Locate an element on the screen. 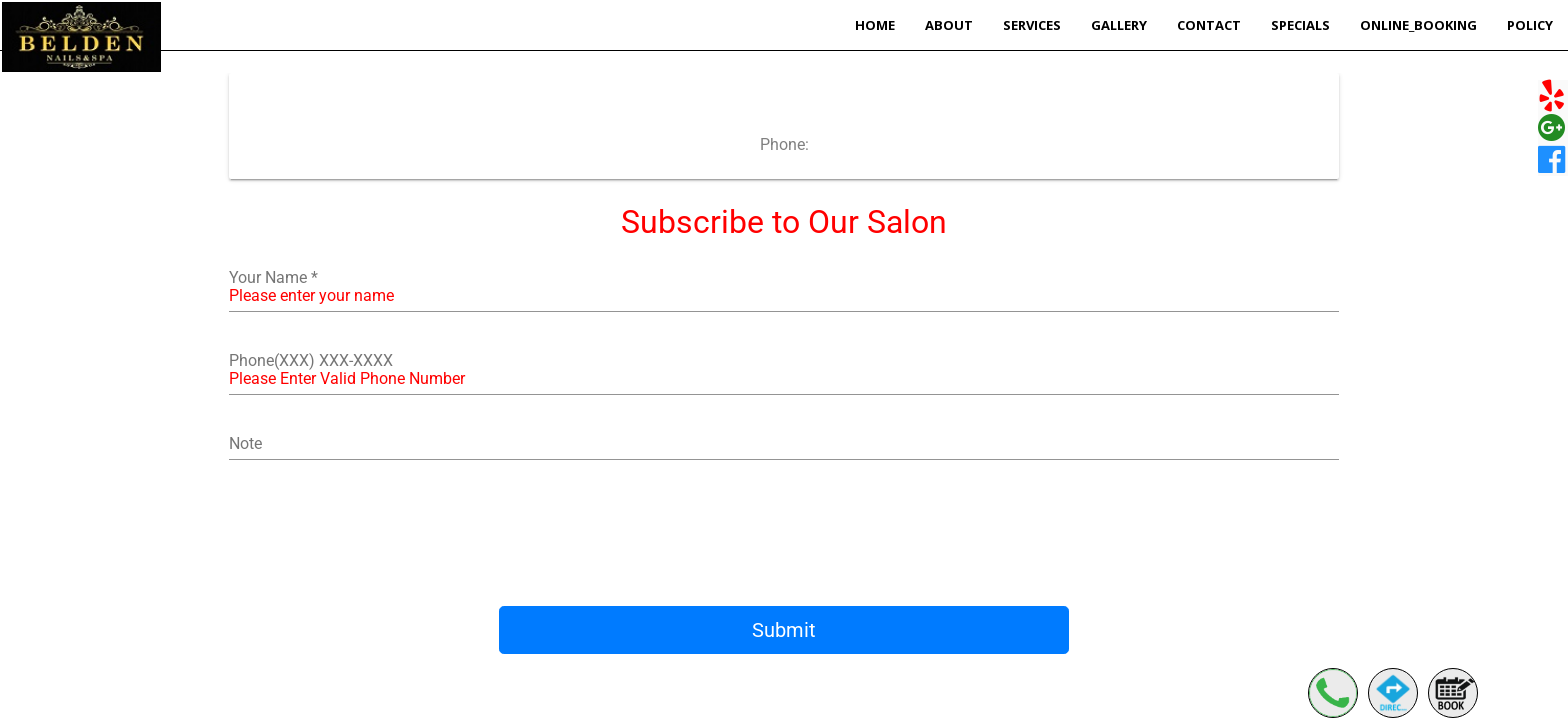 Image resolution: width=1568 pixels, height=723 pixels. Services is located at coordinates (1032, 25).